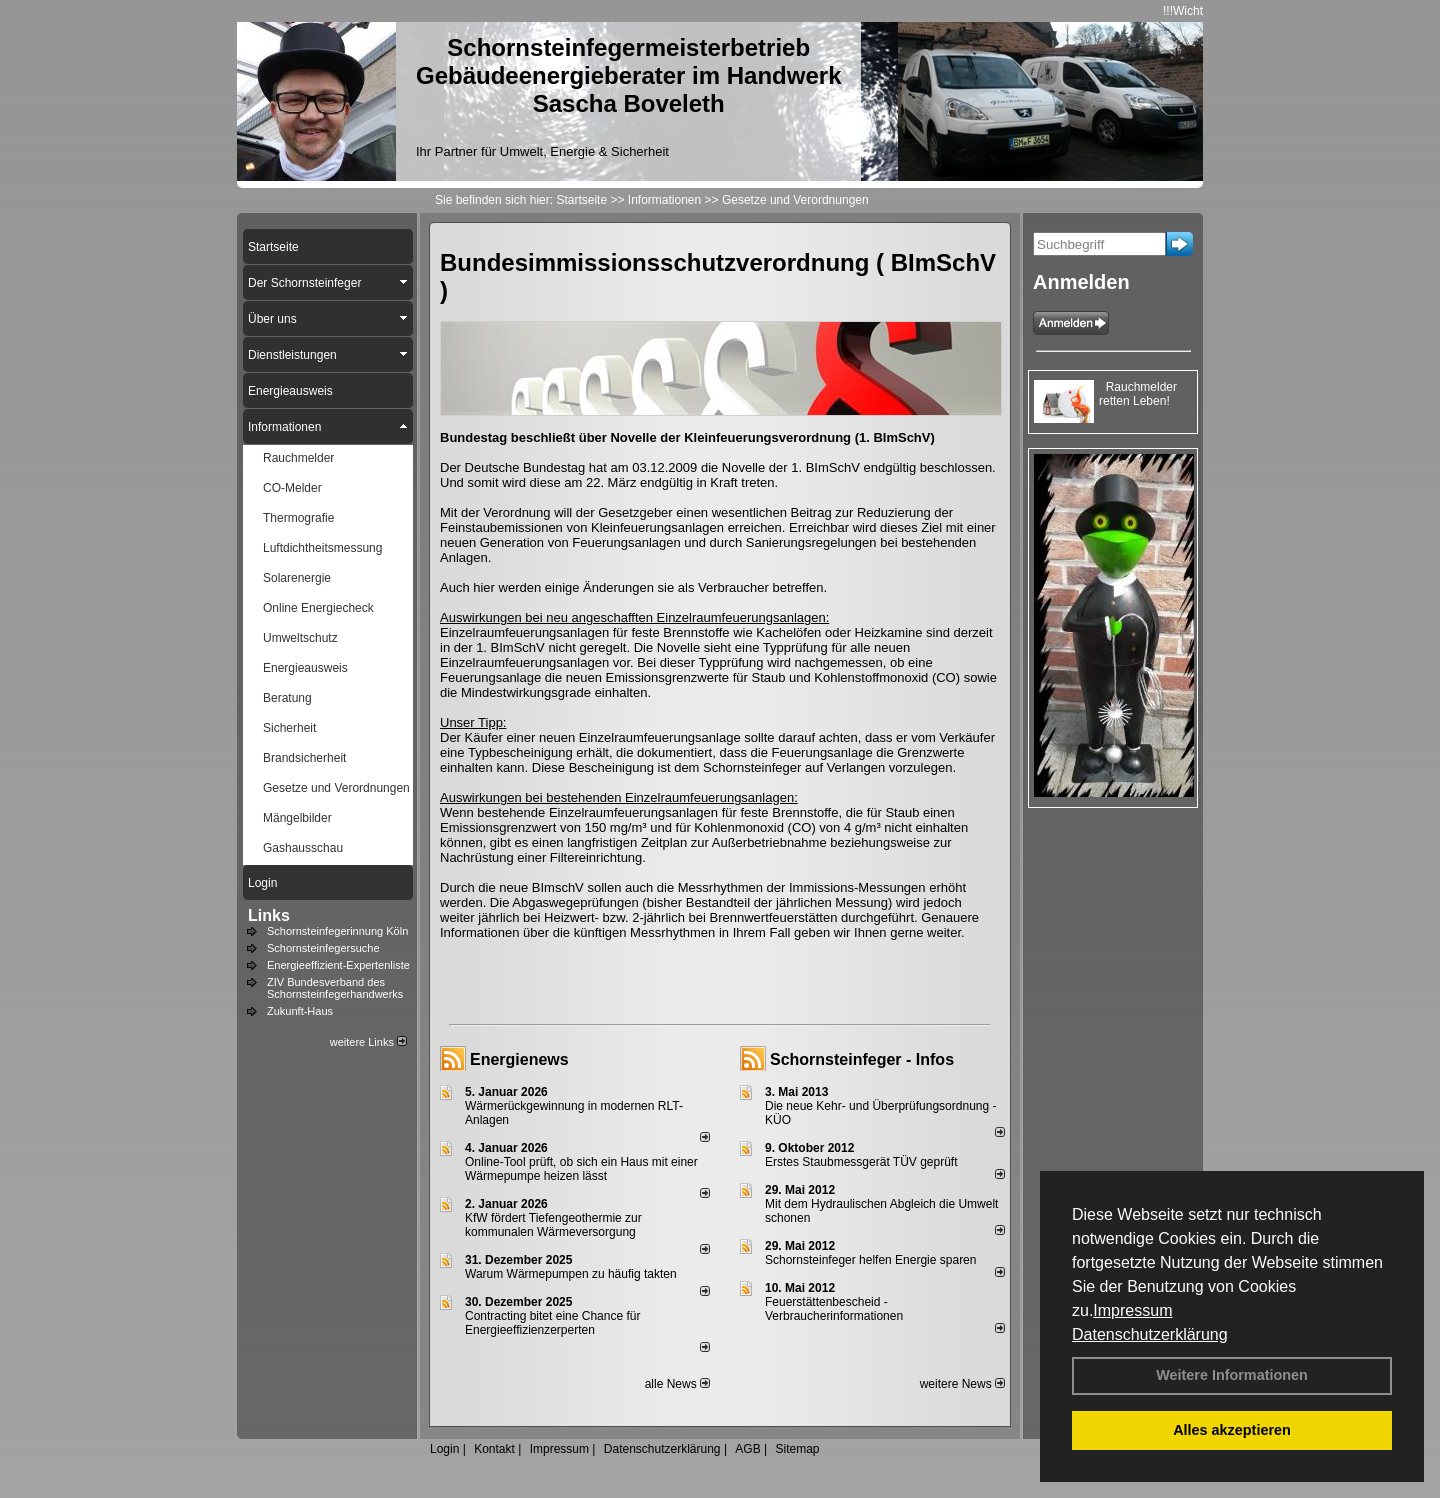 This screenshot has height=1498, width=1440. What do you see at coordinates (335, 988) in the screenshot?
I see `ZIV Bundesverband des Schornsteinfegerhandwerks` at bounding box center [335, 988].